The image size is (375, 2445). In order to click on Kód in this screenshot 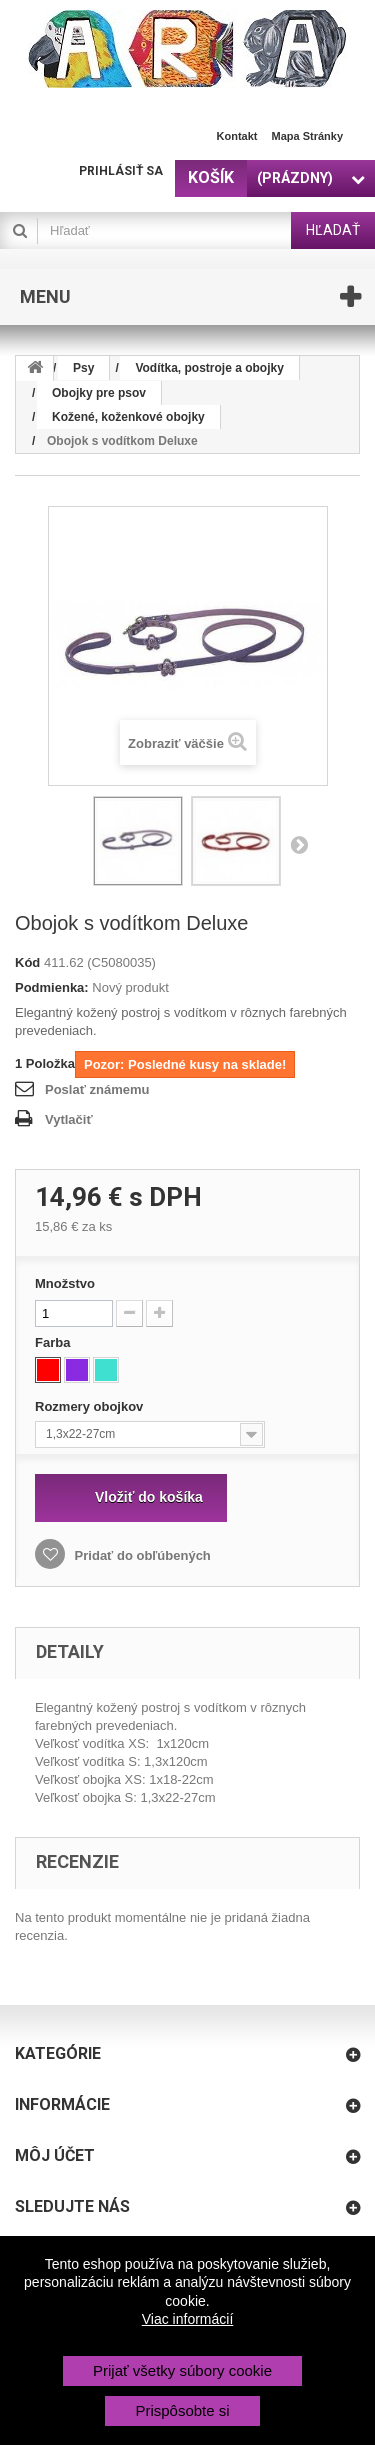, I will do `click(27, 962)`.